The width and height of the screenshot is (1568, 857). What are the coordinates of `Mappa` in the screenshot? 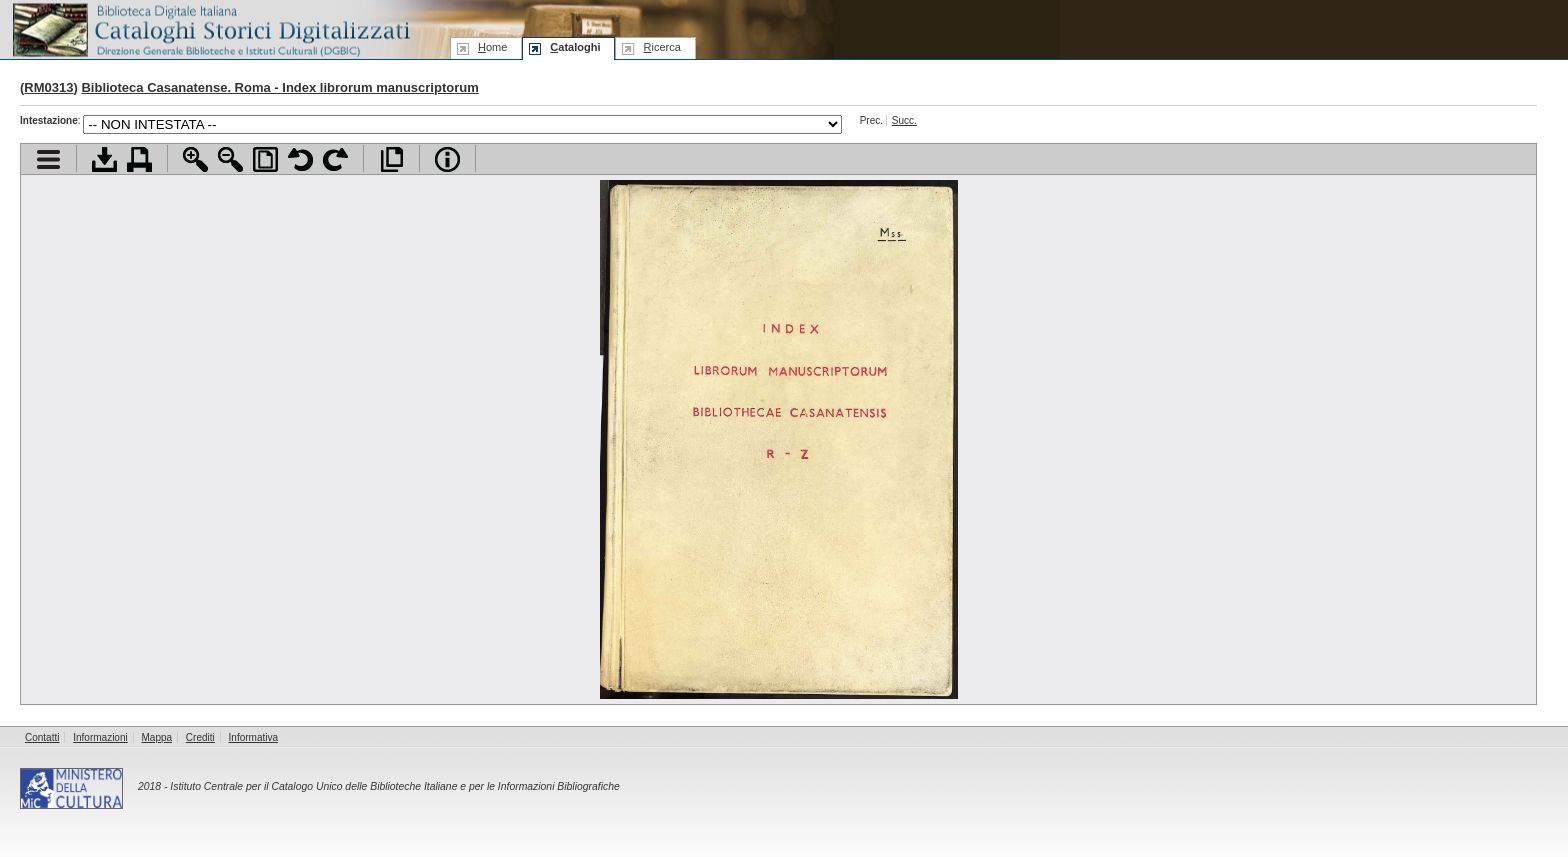 It's located at (157, 737).